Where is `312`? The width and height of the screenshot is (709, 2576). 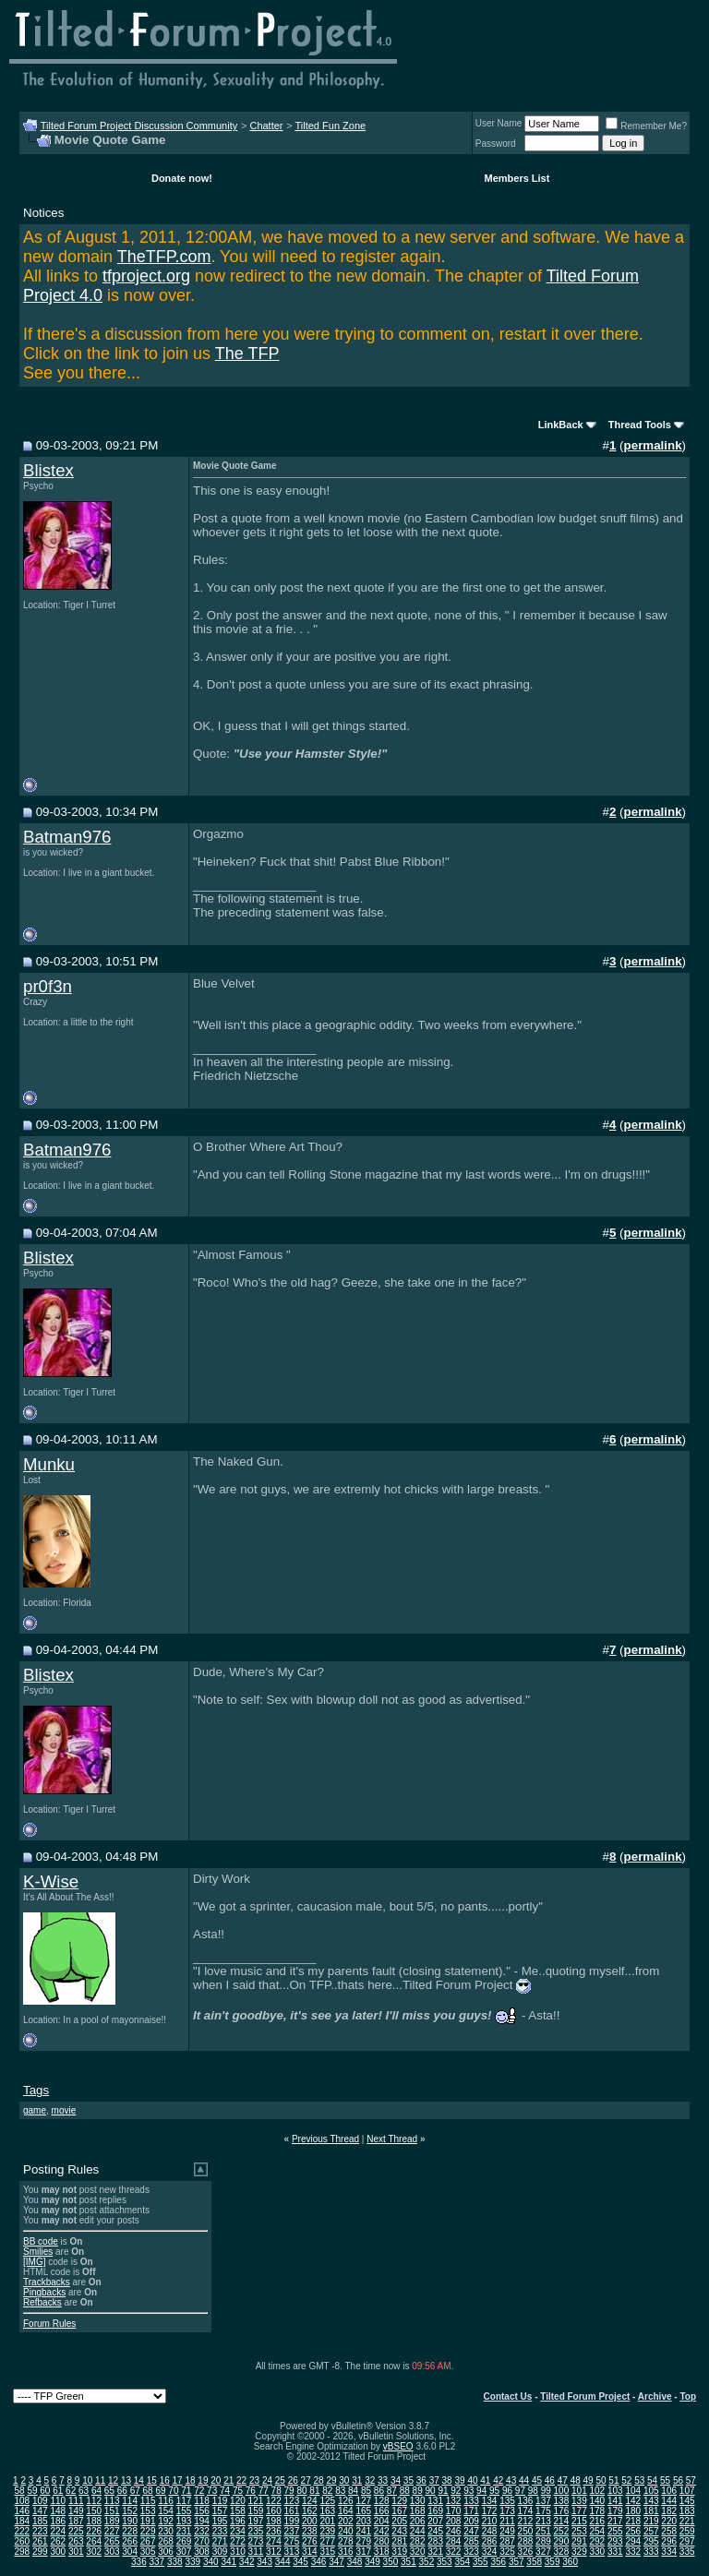 312 is located at coordinates (274, 2551).